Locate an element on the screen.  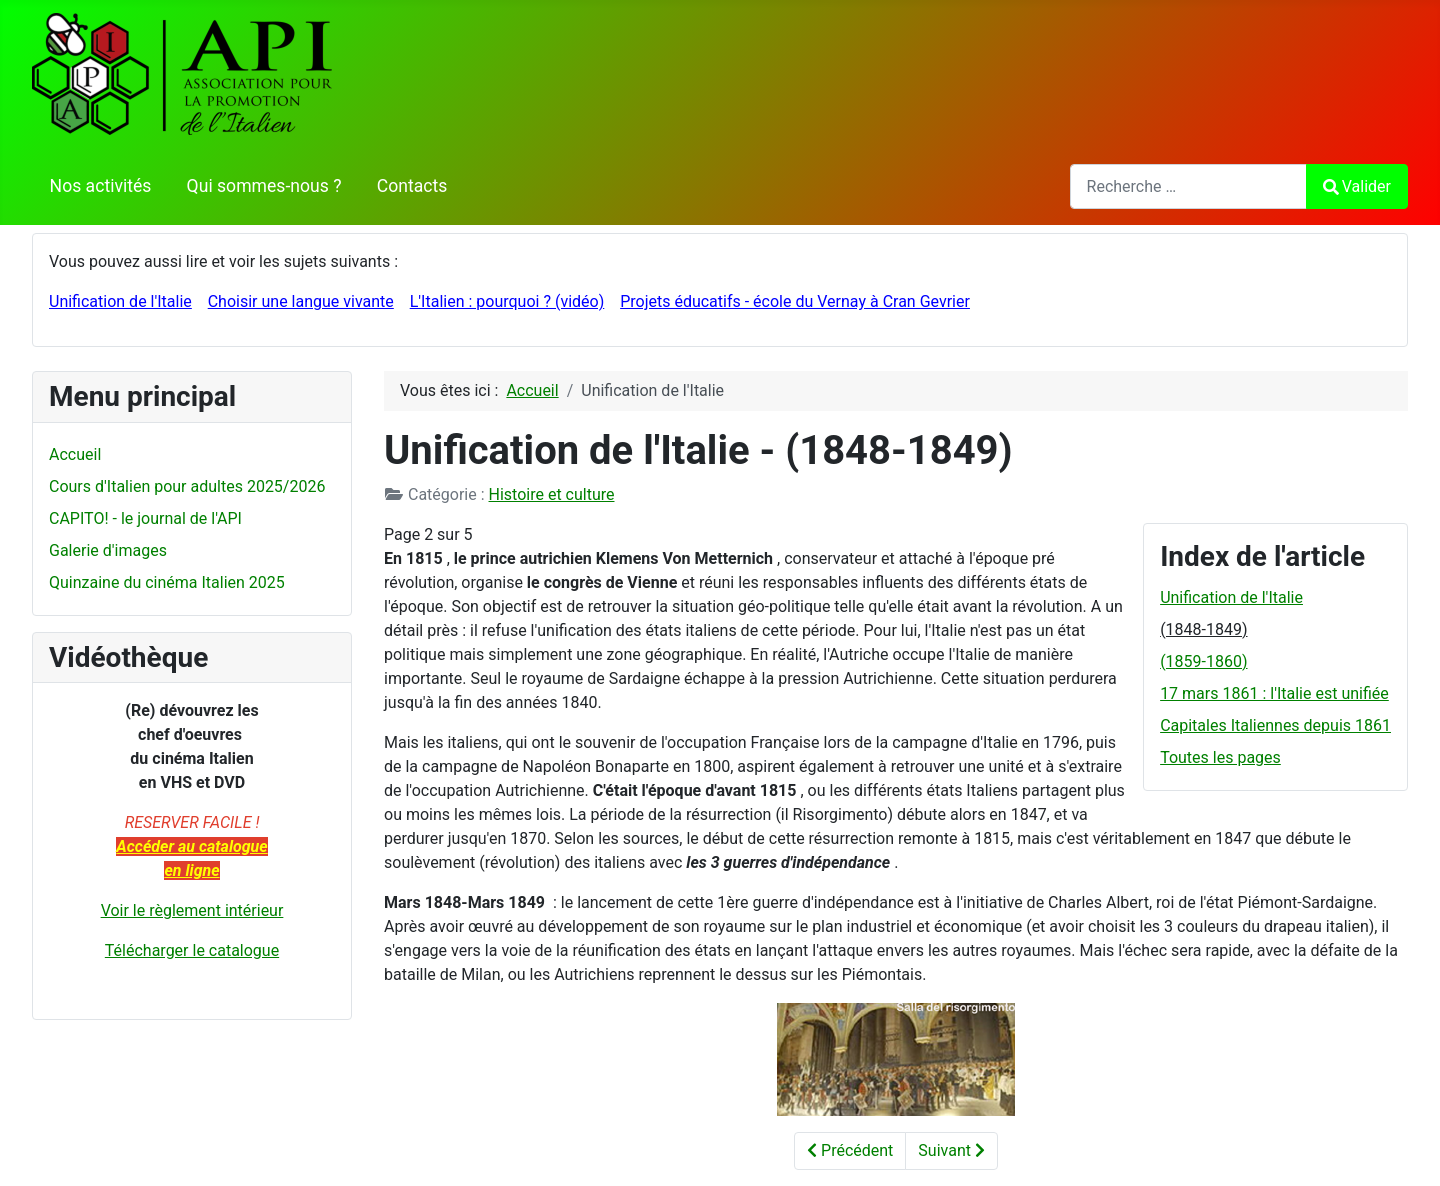
Nos activités is located at coordinates (101, 186).